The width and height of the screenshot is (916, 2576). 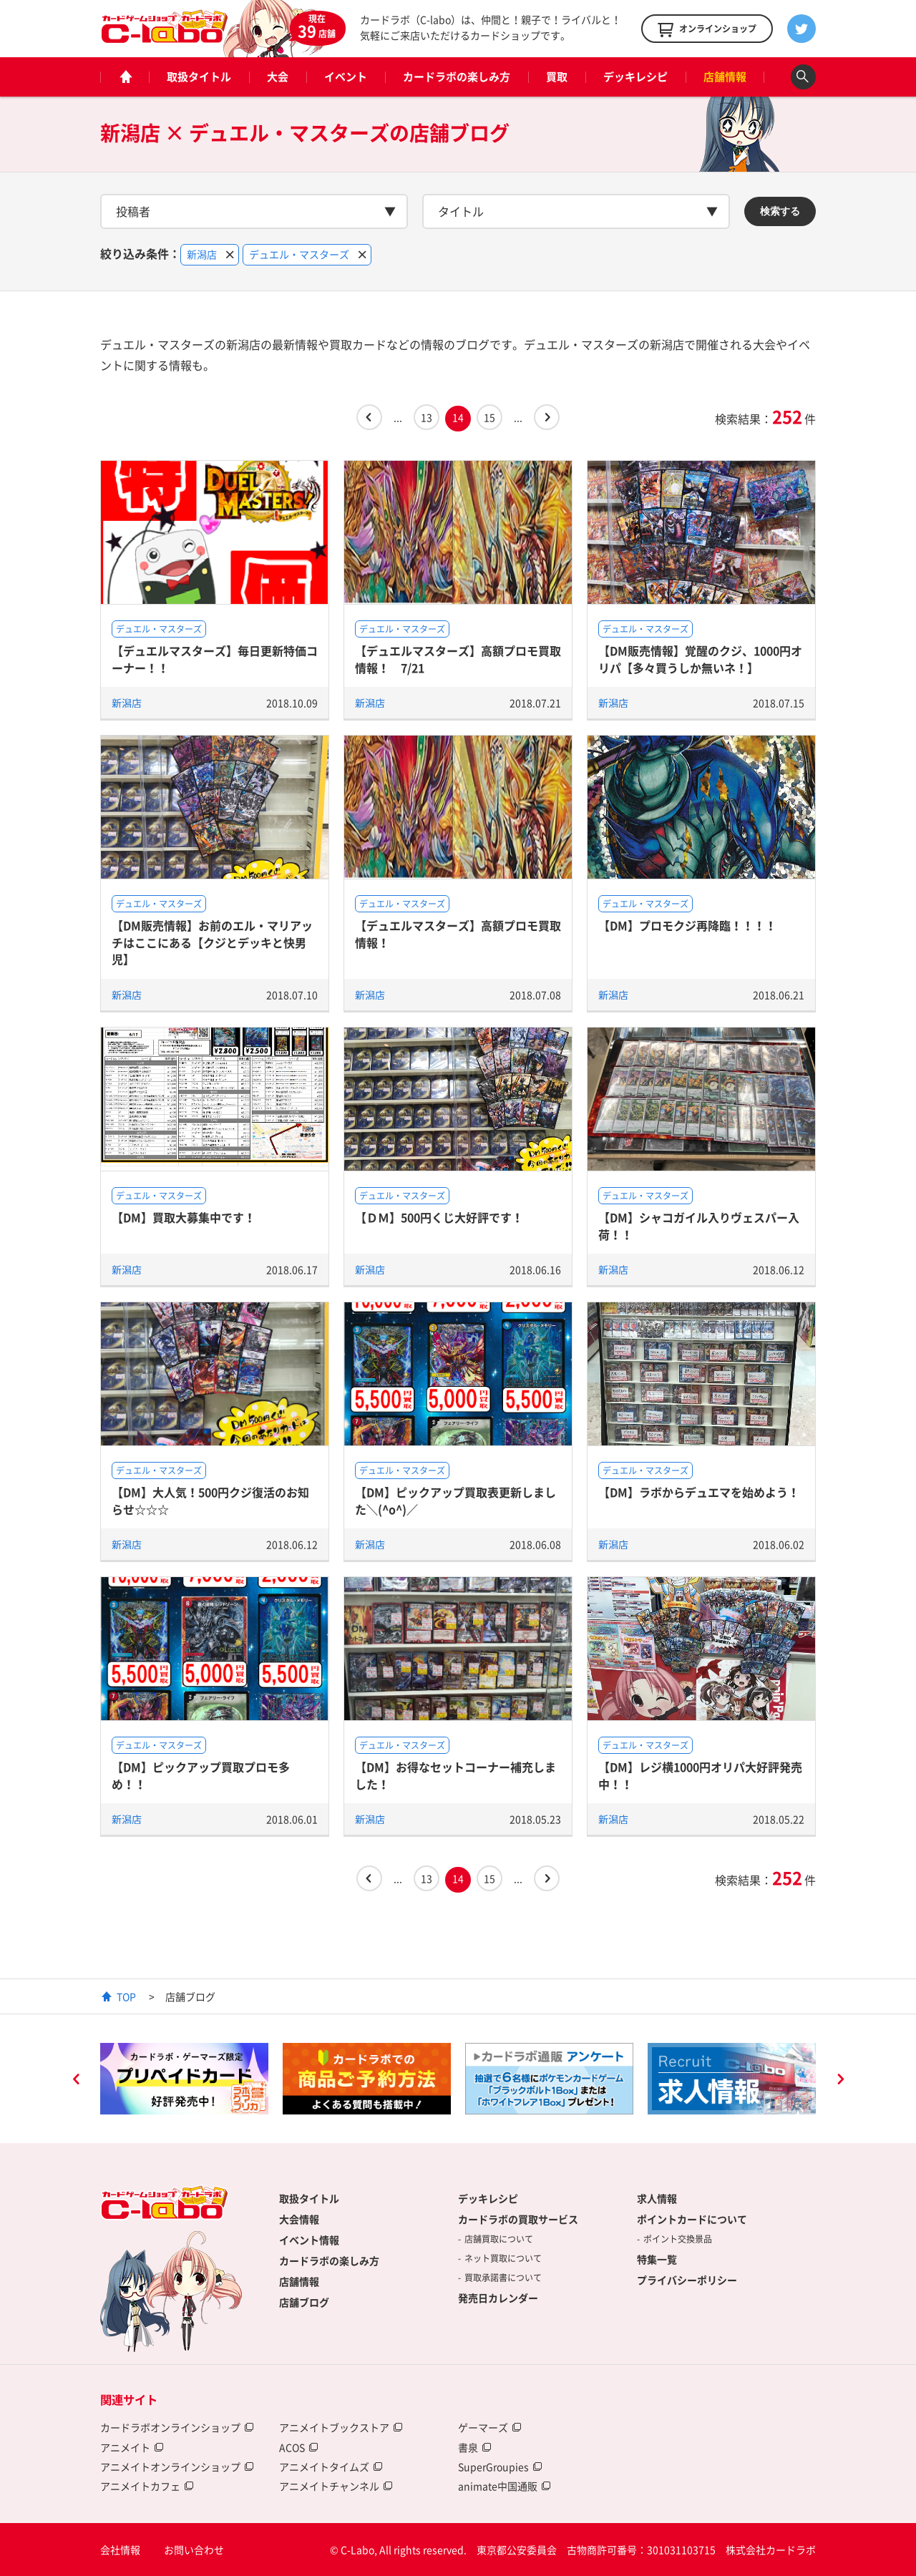 I want to click on デュエル・マスターズ, so click(x=159, y=629).